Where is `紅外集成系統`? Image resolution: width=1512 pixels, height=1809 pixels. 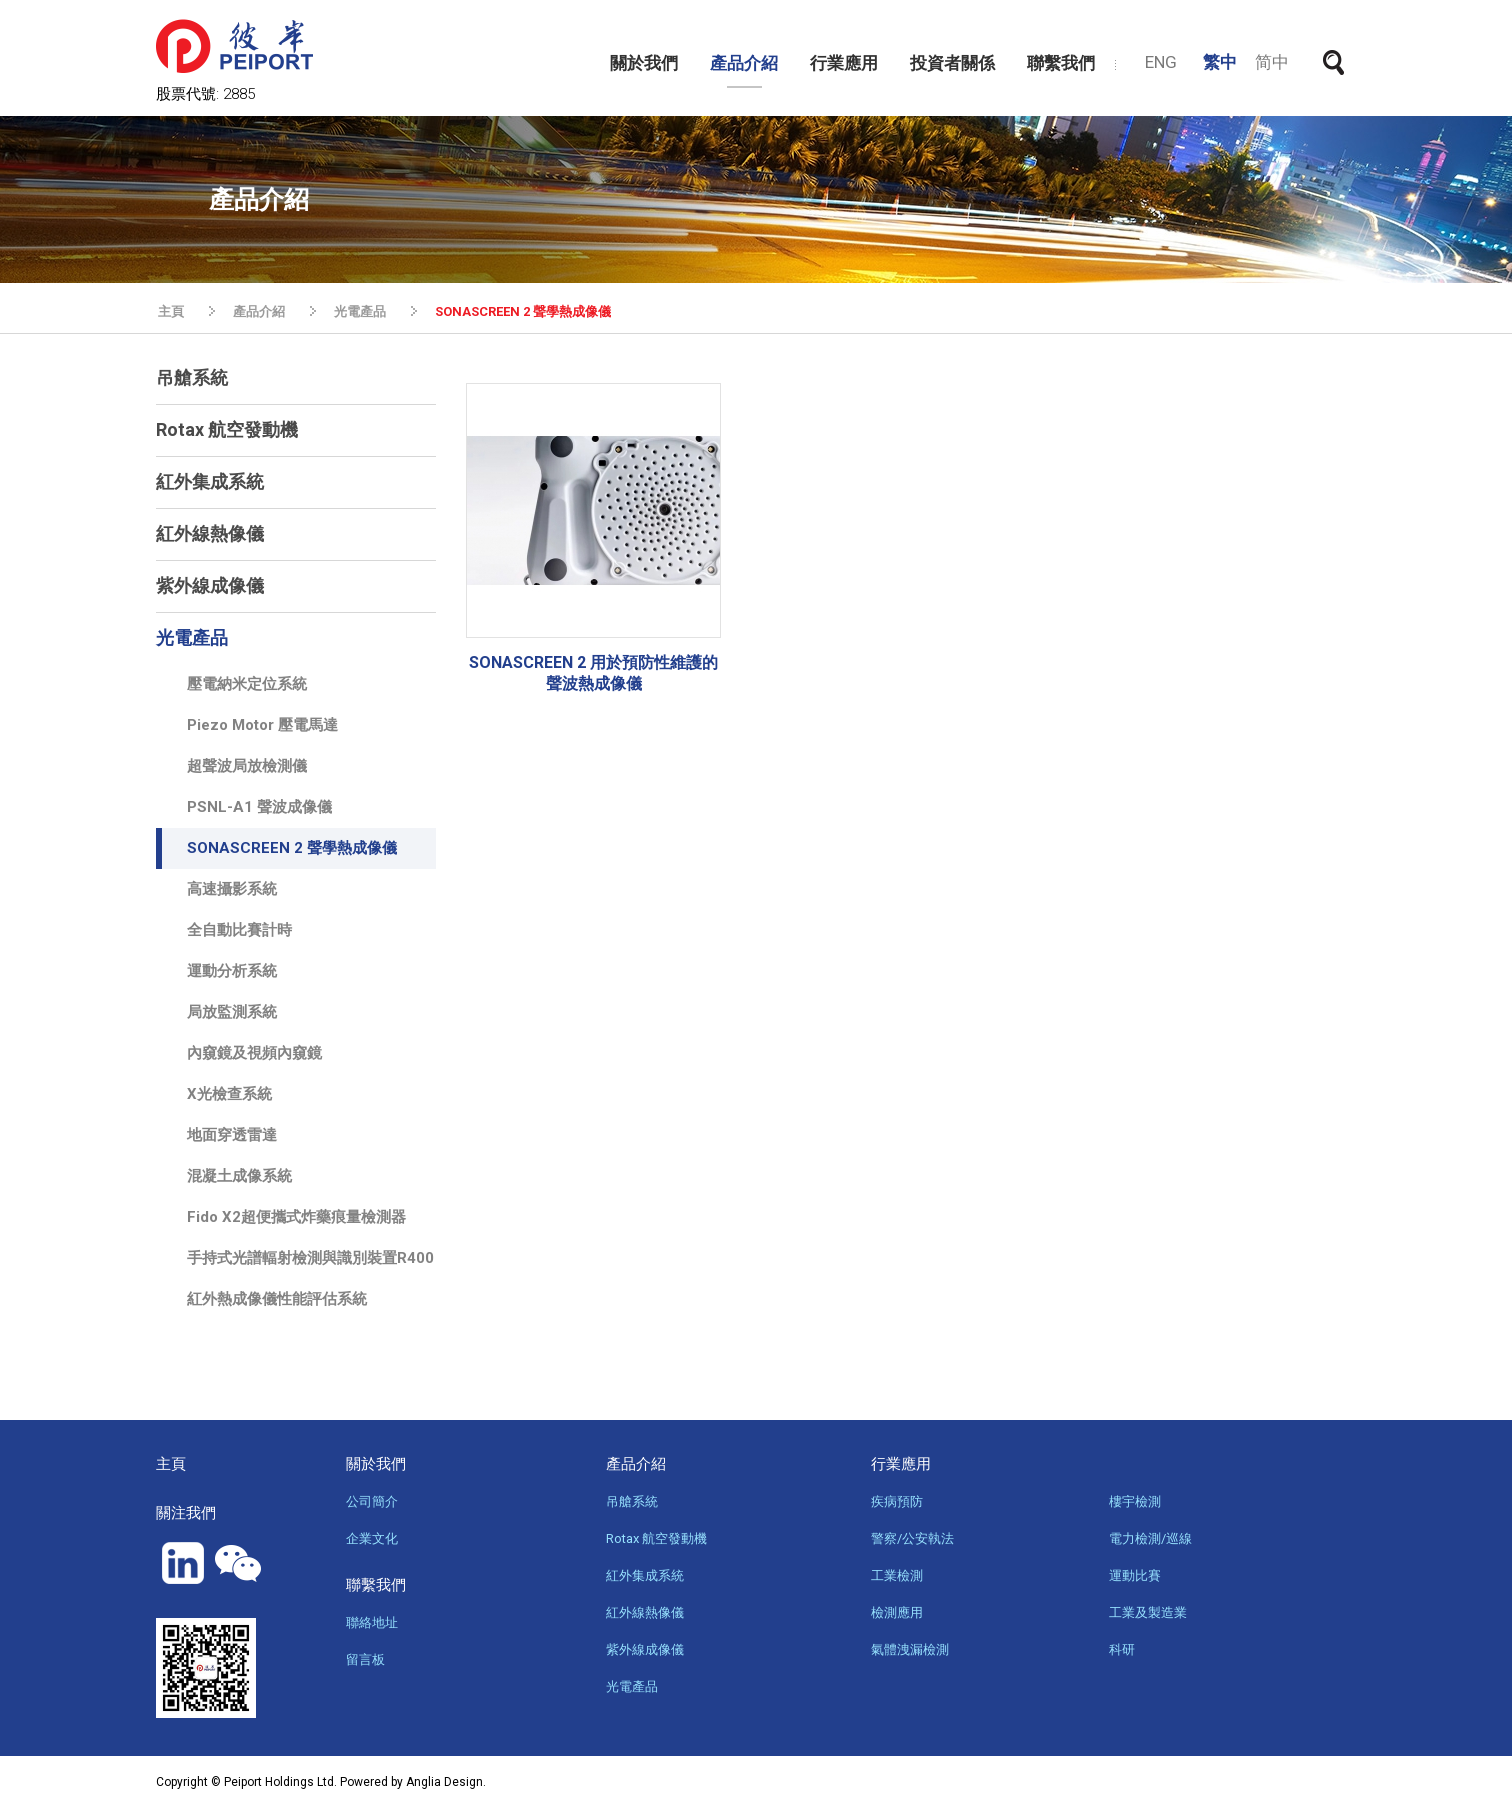 紅外集成系統 is located at coordinates (210, 481).